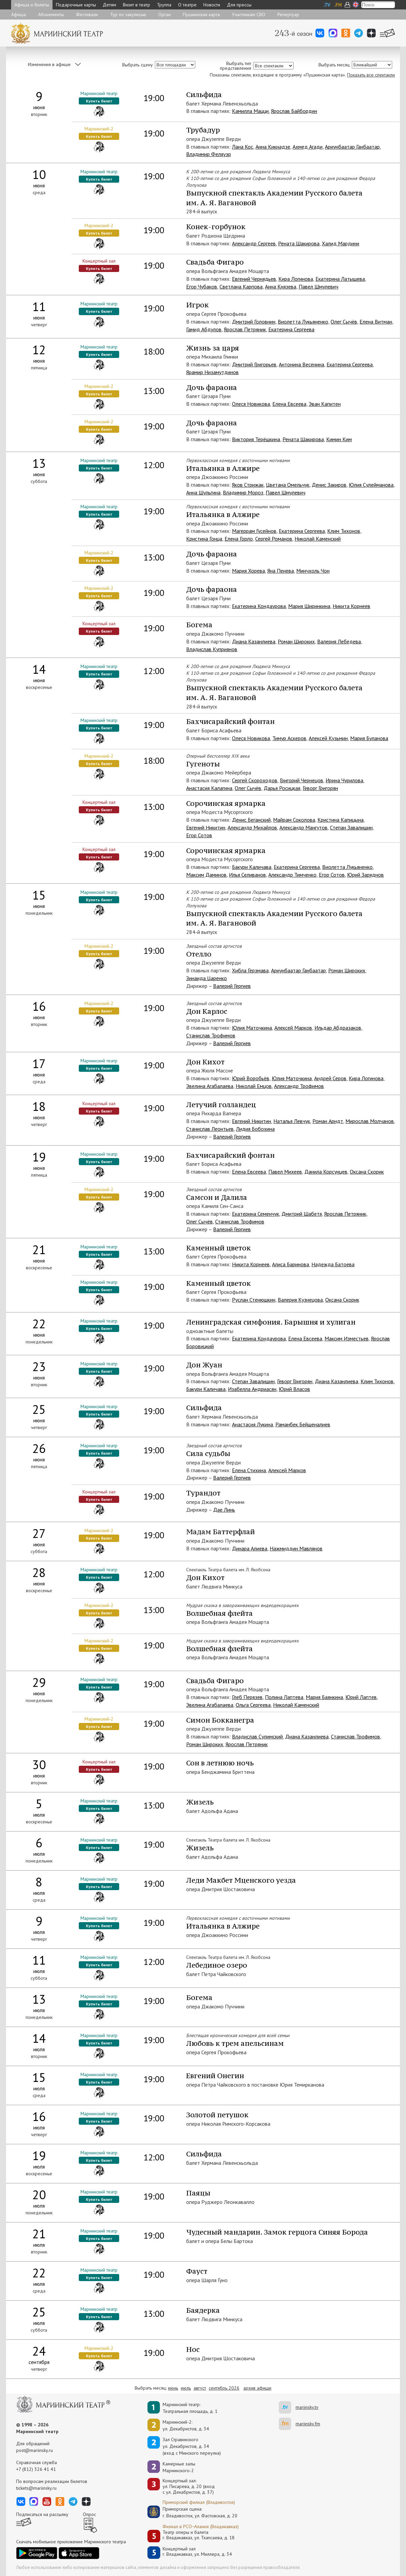 The height and width of the screenshot is (2576, 406). I want to click on Цветана Омельчук, so click(287, 484).